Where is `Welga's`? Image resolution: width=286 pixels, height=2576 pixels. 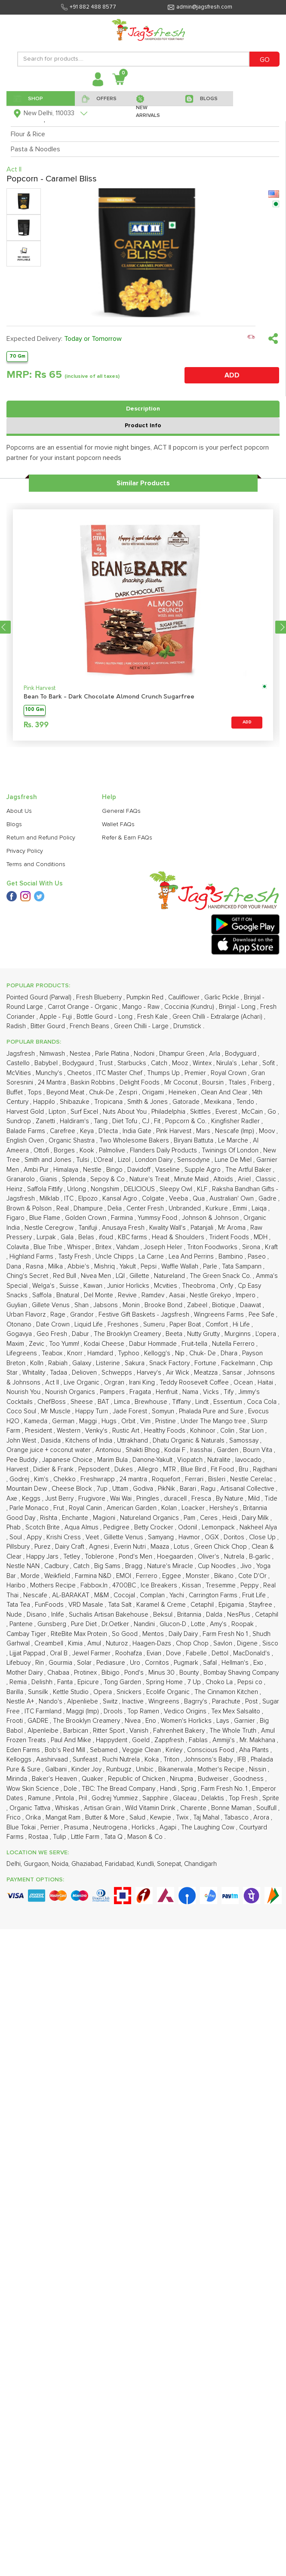 Welga's is located at coordinates (44, 1286).